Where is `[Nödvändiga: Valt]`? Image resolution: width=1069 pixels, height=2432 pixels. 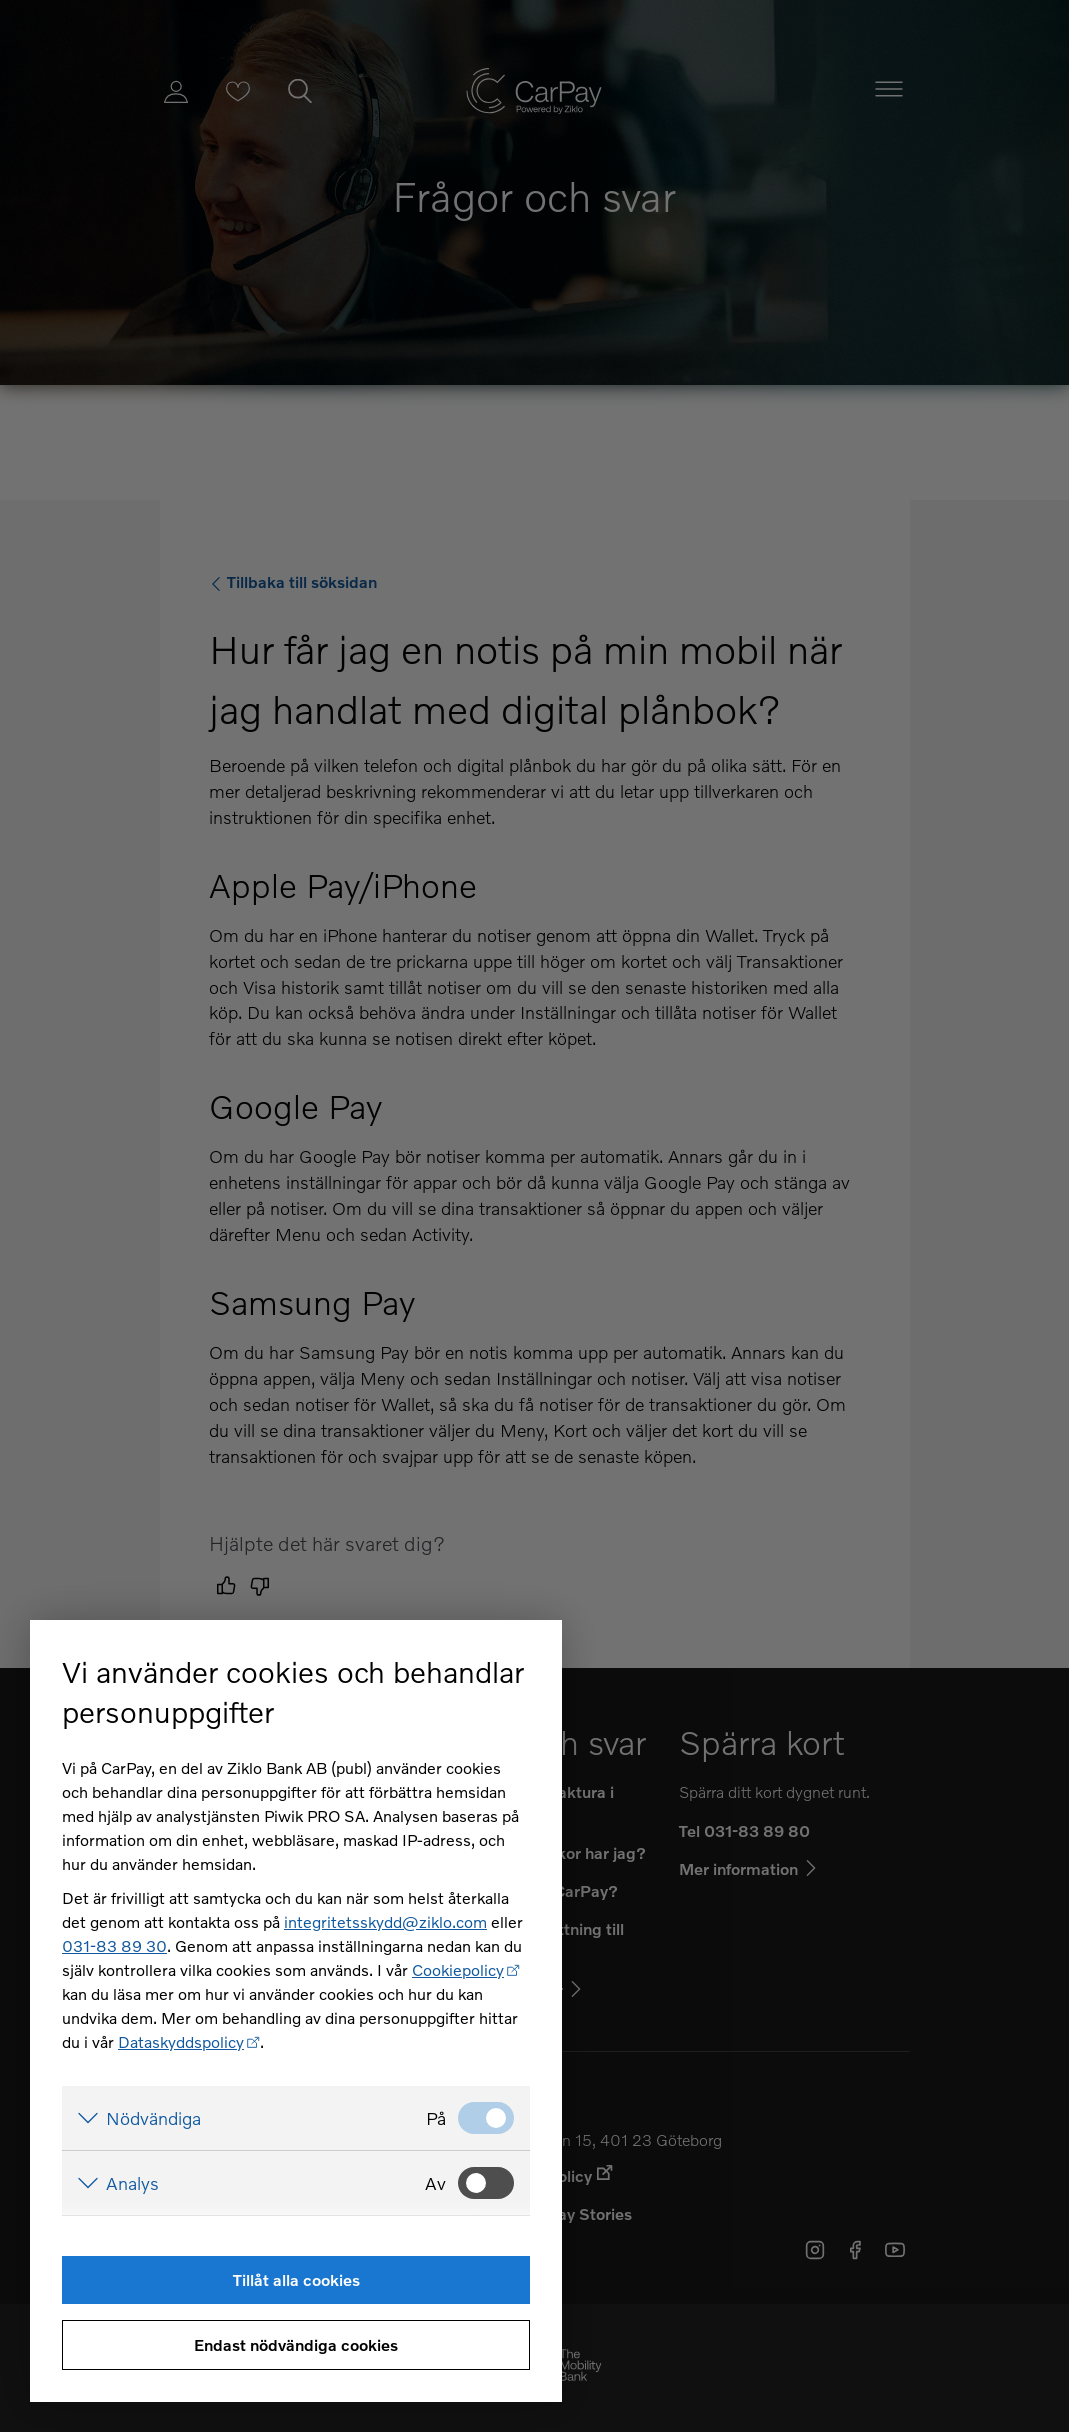
[Nödvändiga: Valt] is located at coordinates (486, 2118).